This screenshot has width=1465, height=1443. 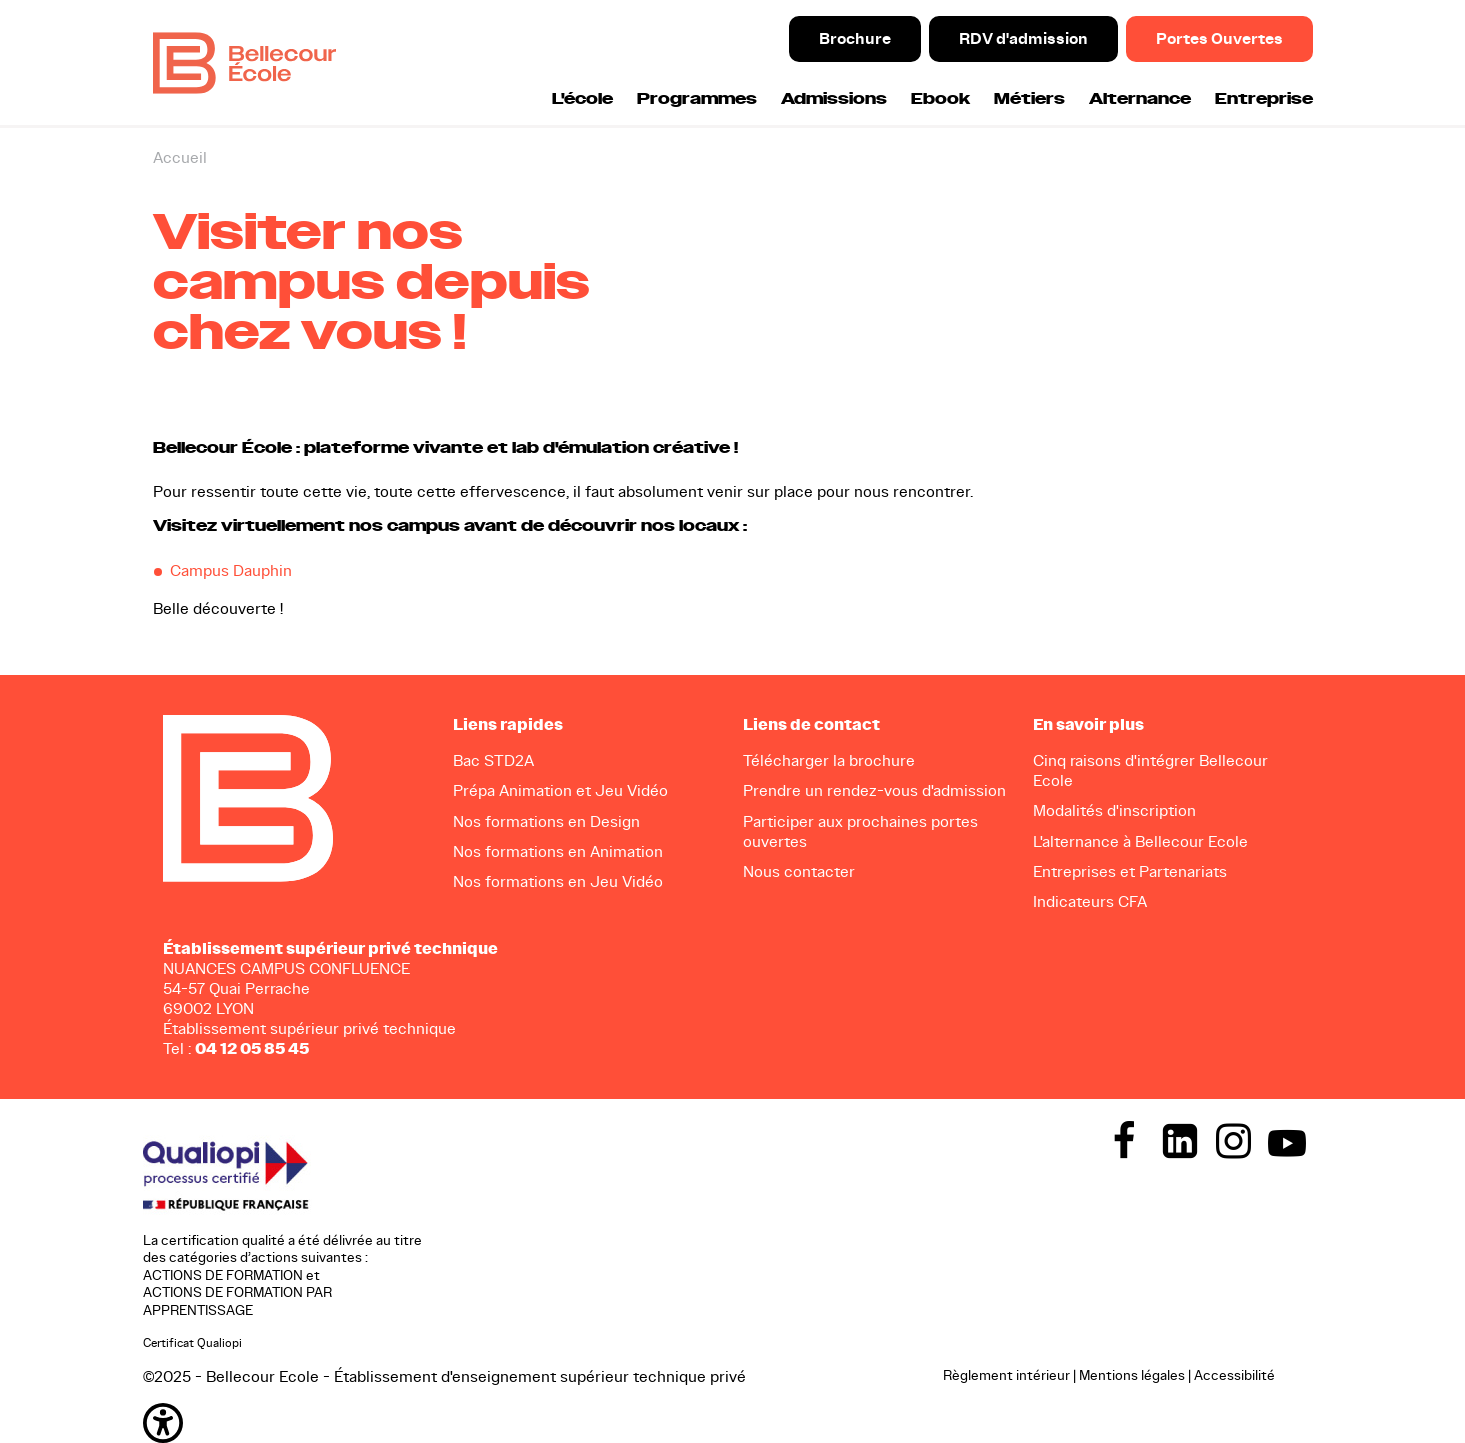 I want to click on Métiers, so click(x=1029, y=99).